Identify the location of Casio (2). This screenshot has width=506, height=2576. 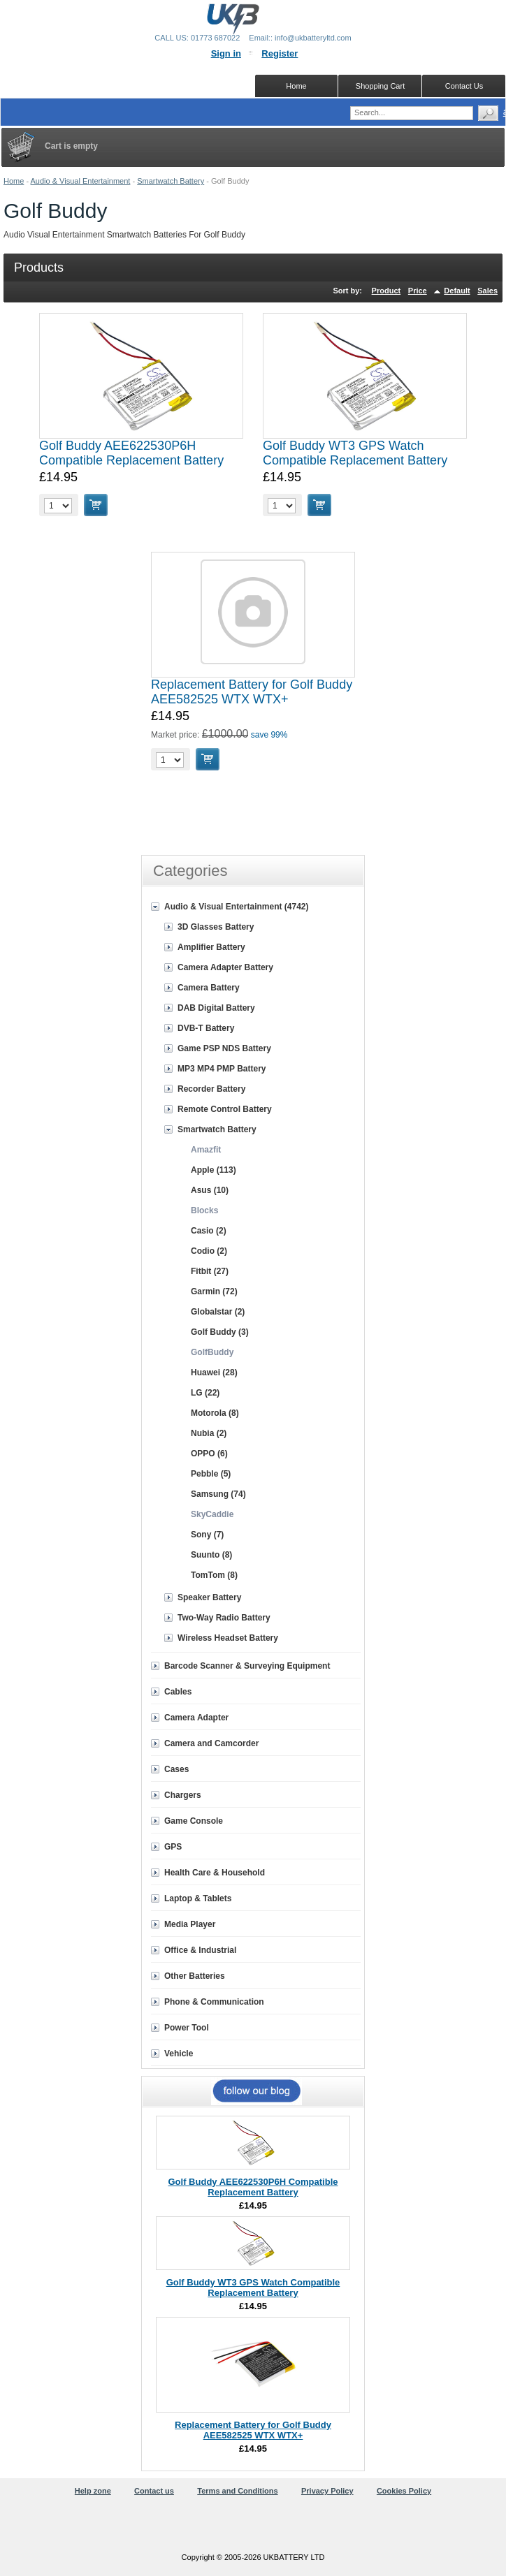
(208, 1231).